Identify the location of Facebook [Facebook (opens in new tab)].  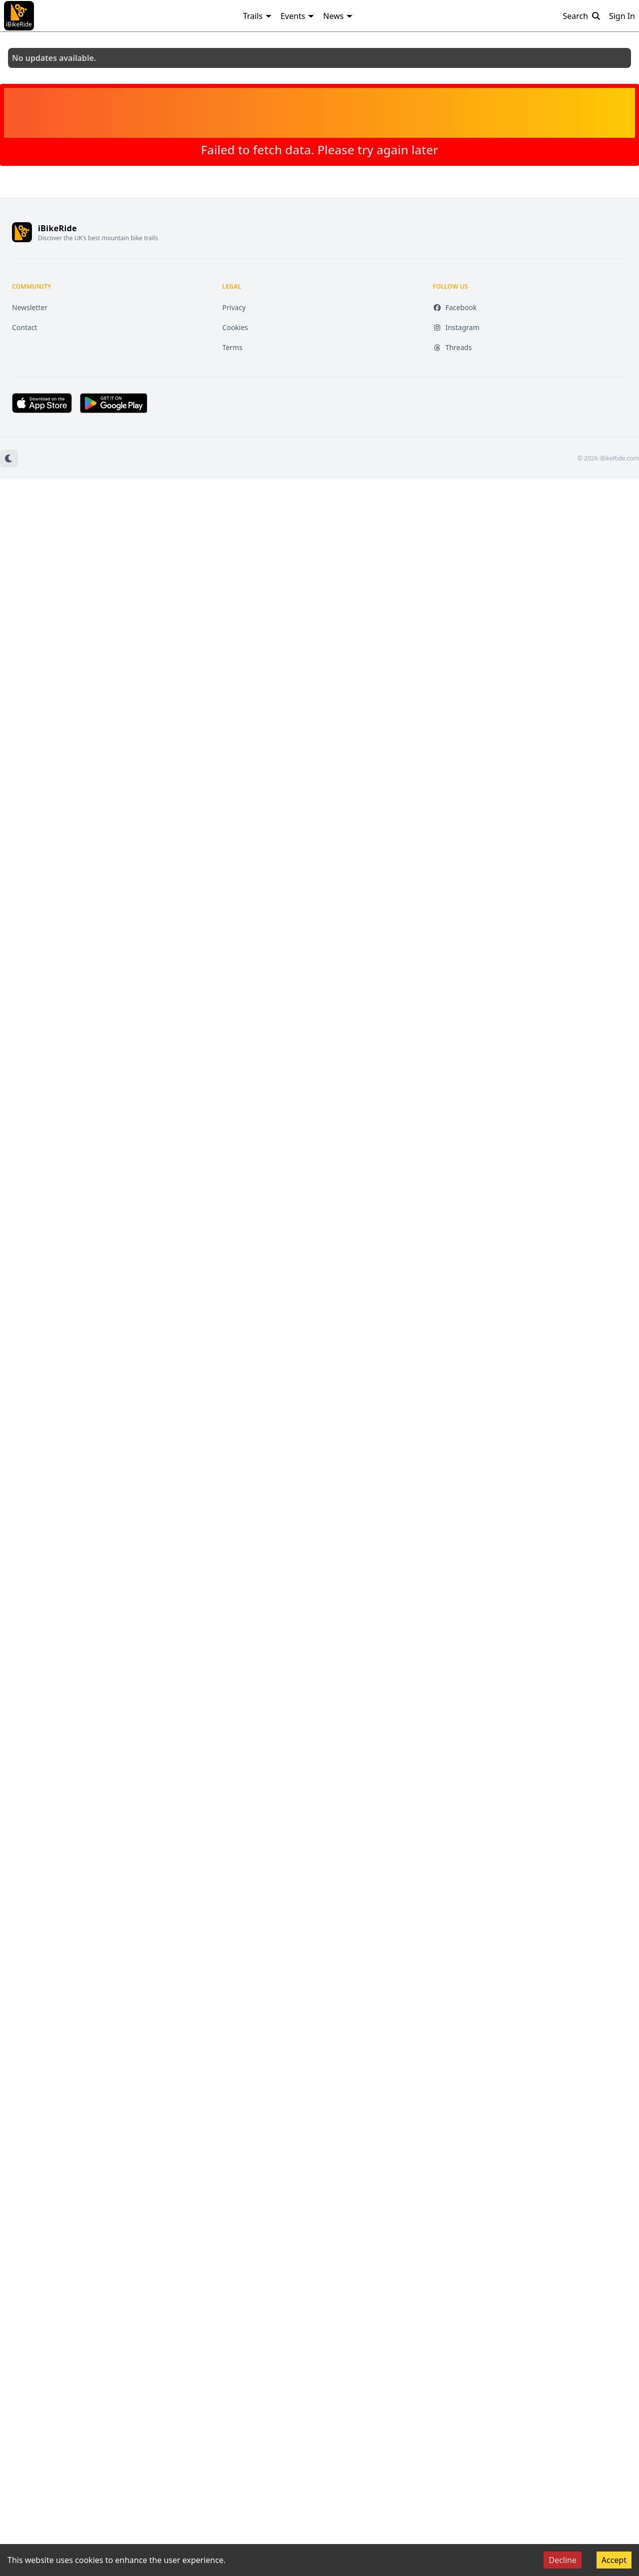
(455, 307).